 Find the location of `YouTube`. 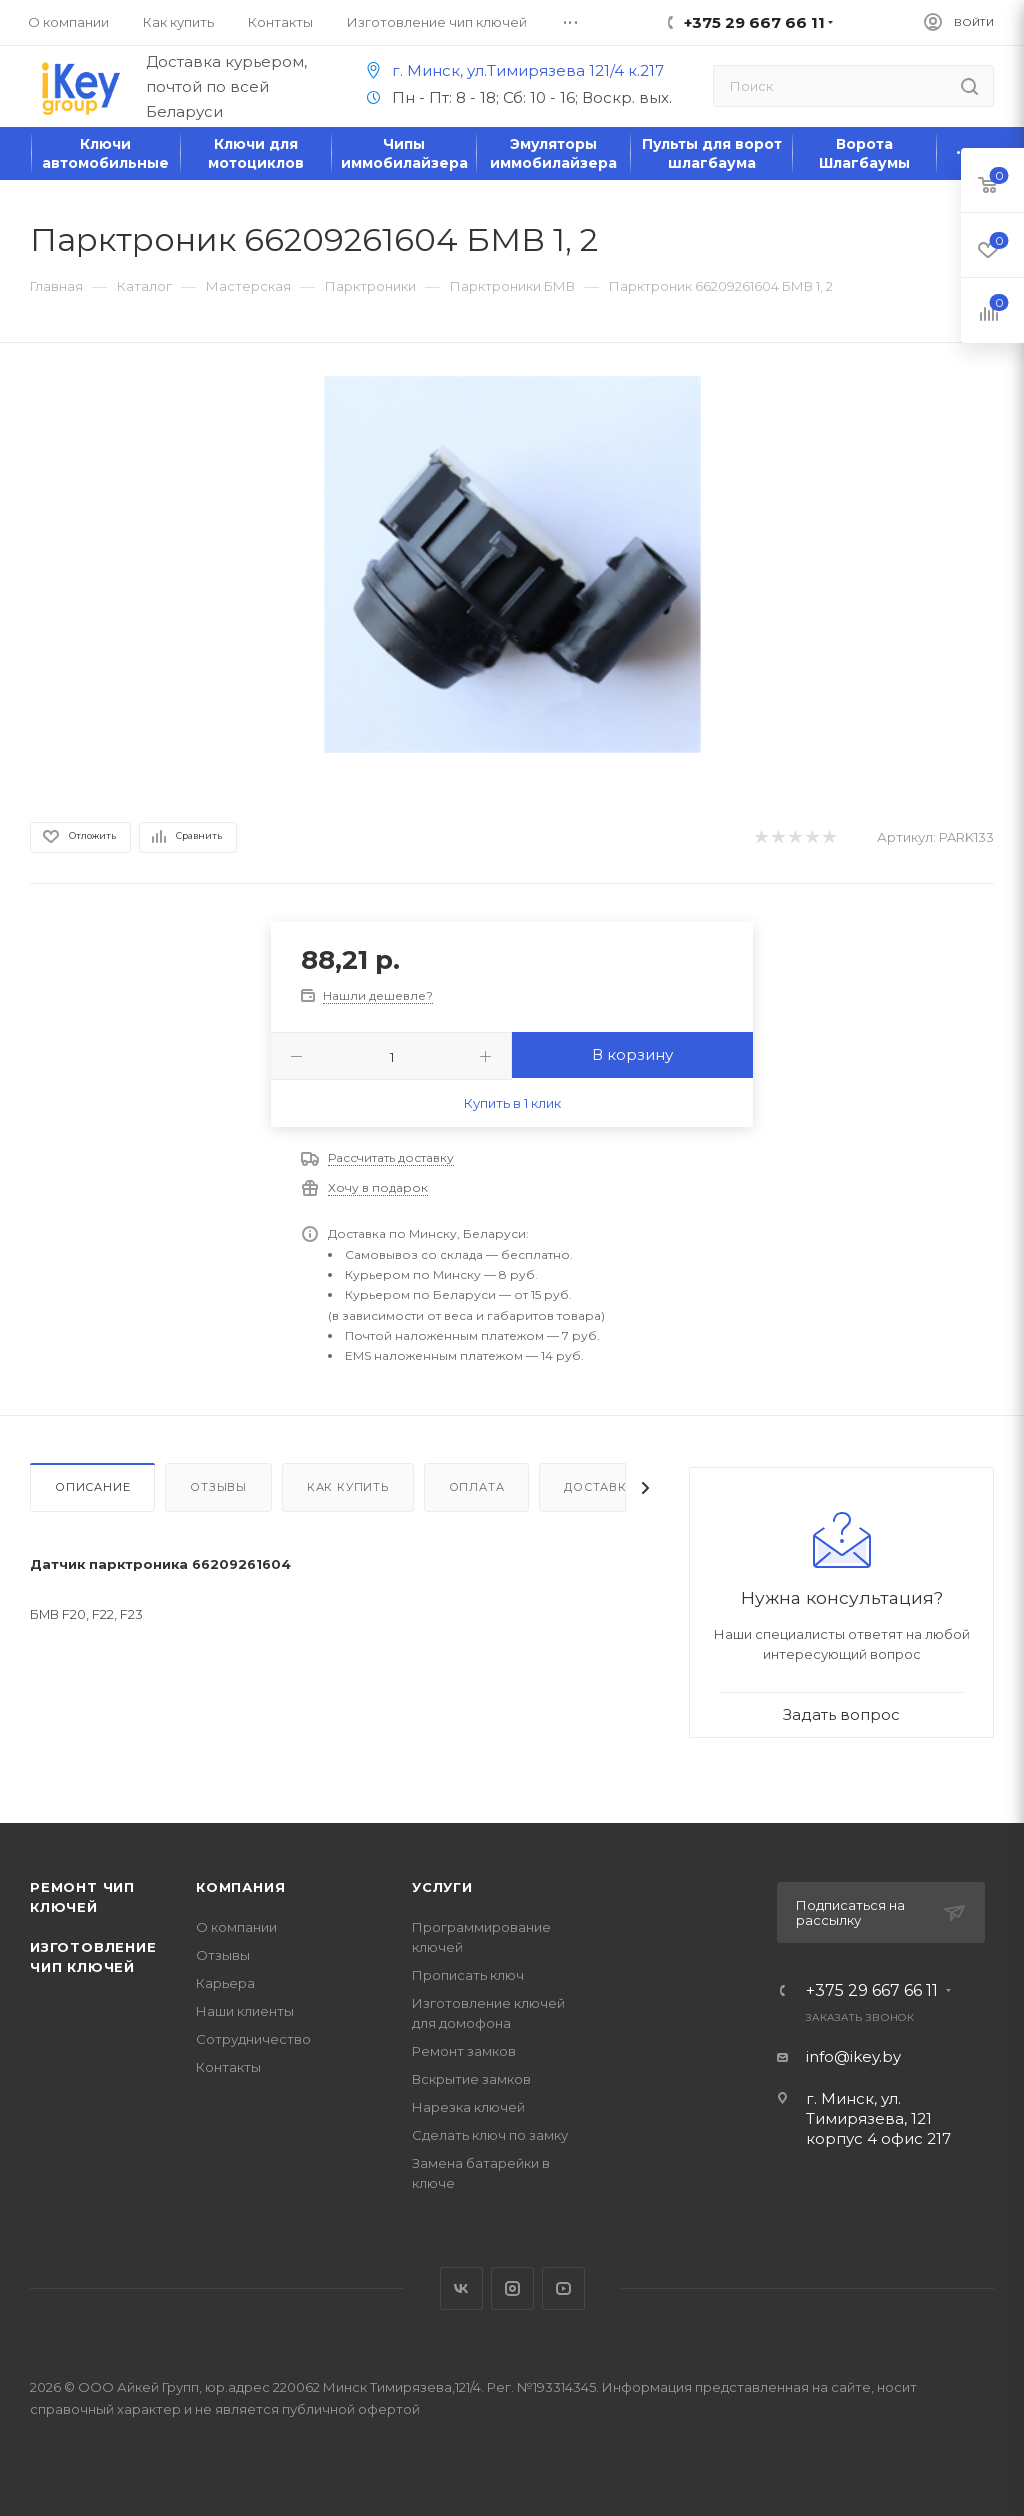

YouTube is located at coordinates (563, 2288).